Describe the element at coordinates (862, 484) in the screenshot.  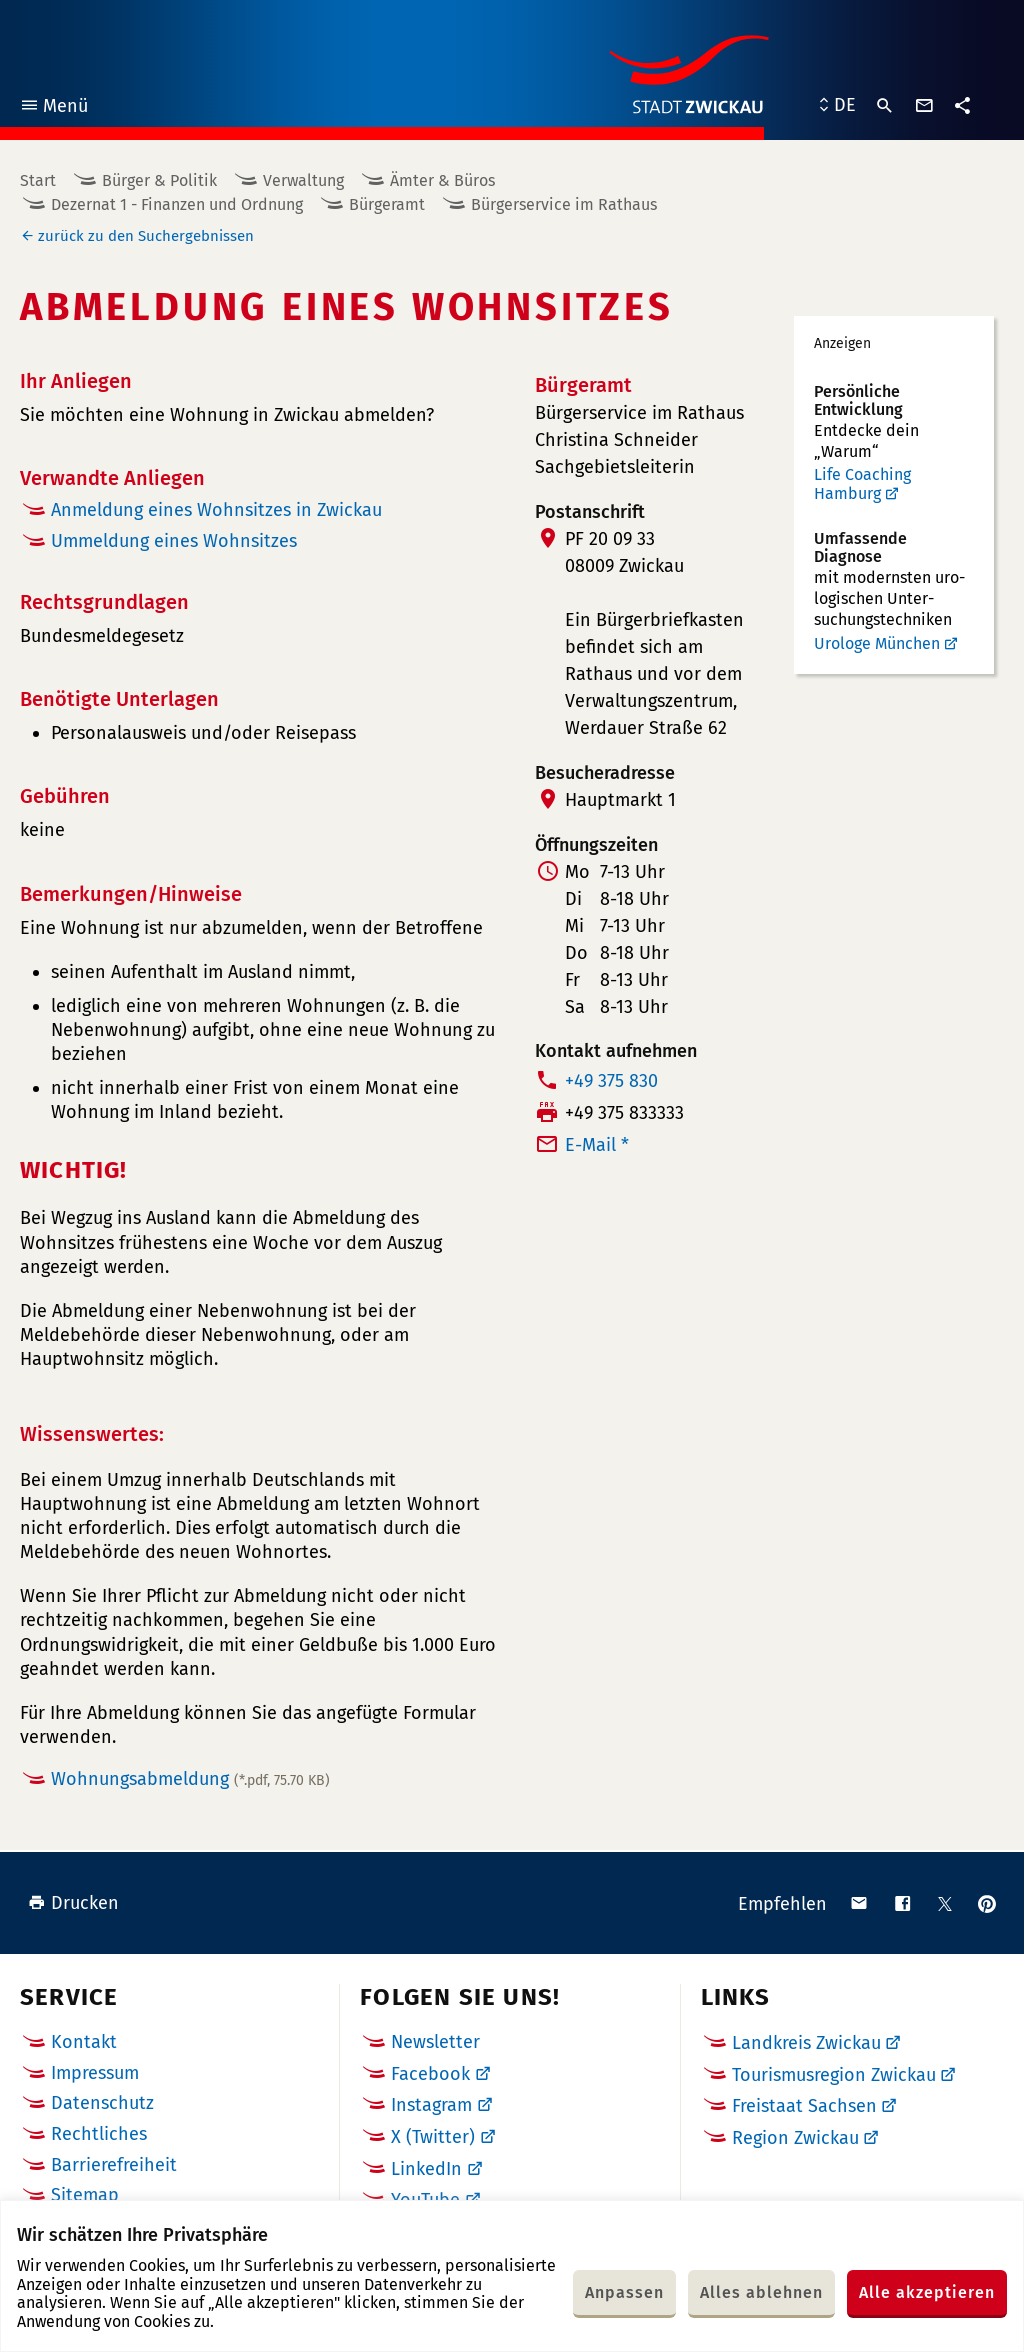
I see `Life Coaching Hamburg` at that location.